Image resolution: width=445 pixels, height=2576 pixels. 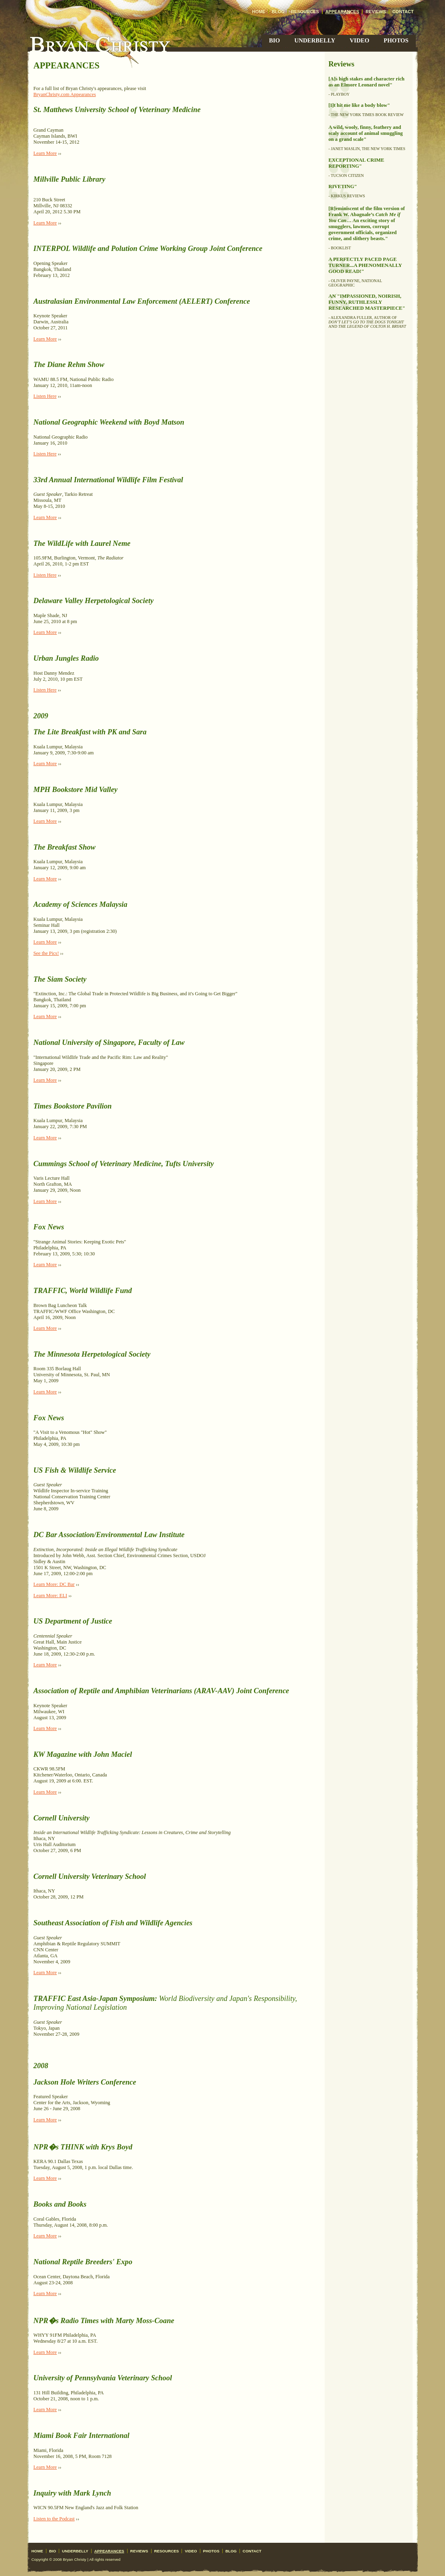 What do you see at coordinates (46, 953) in the screenshot?
I see `See the Pics!` at bounding box center [46, 953].